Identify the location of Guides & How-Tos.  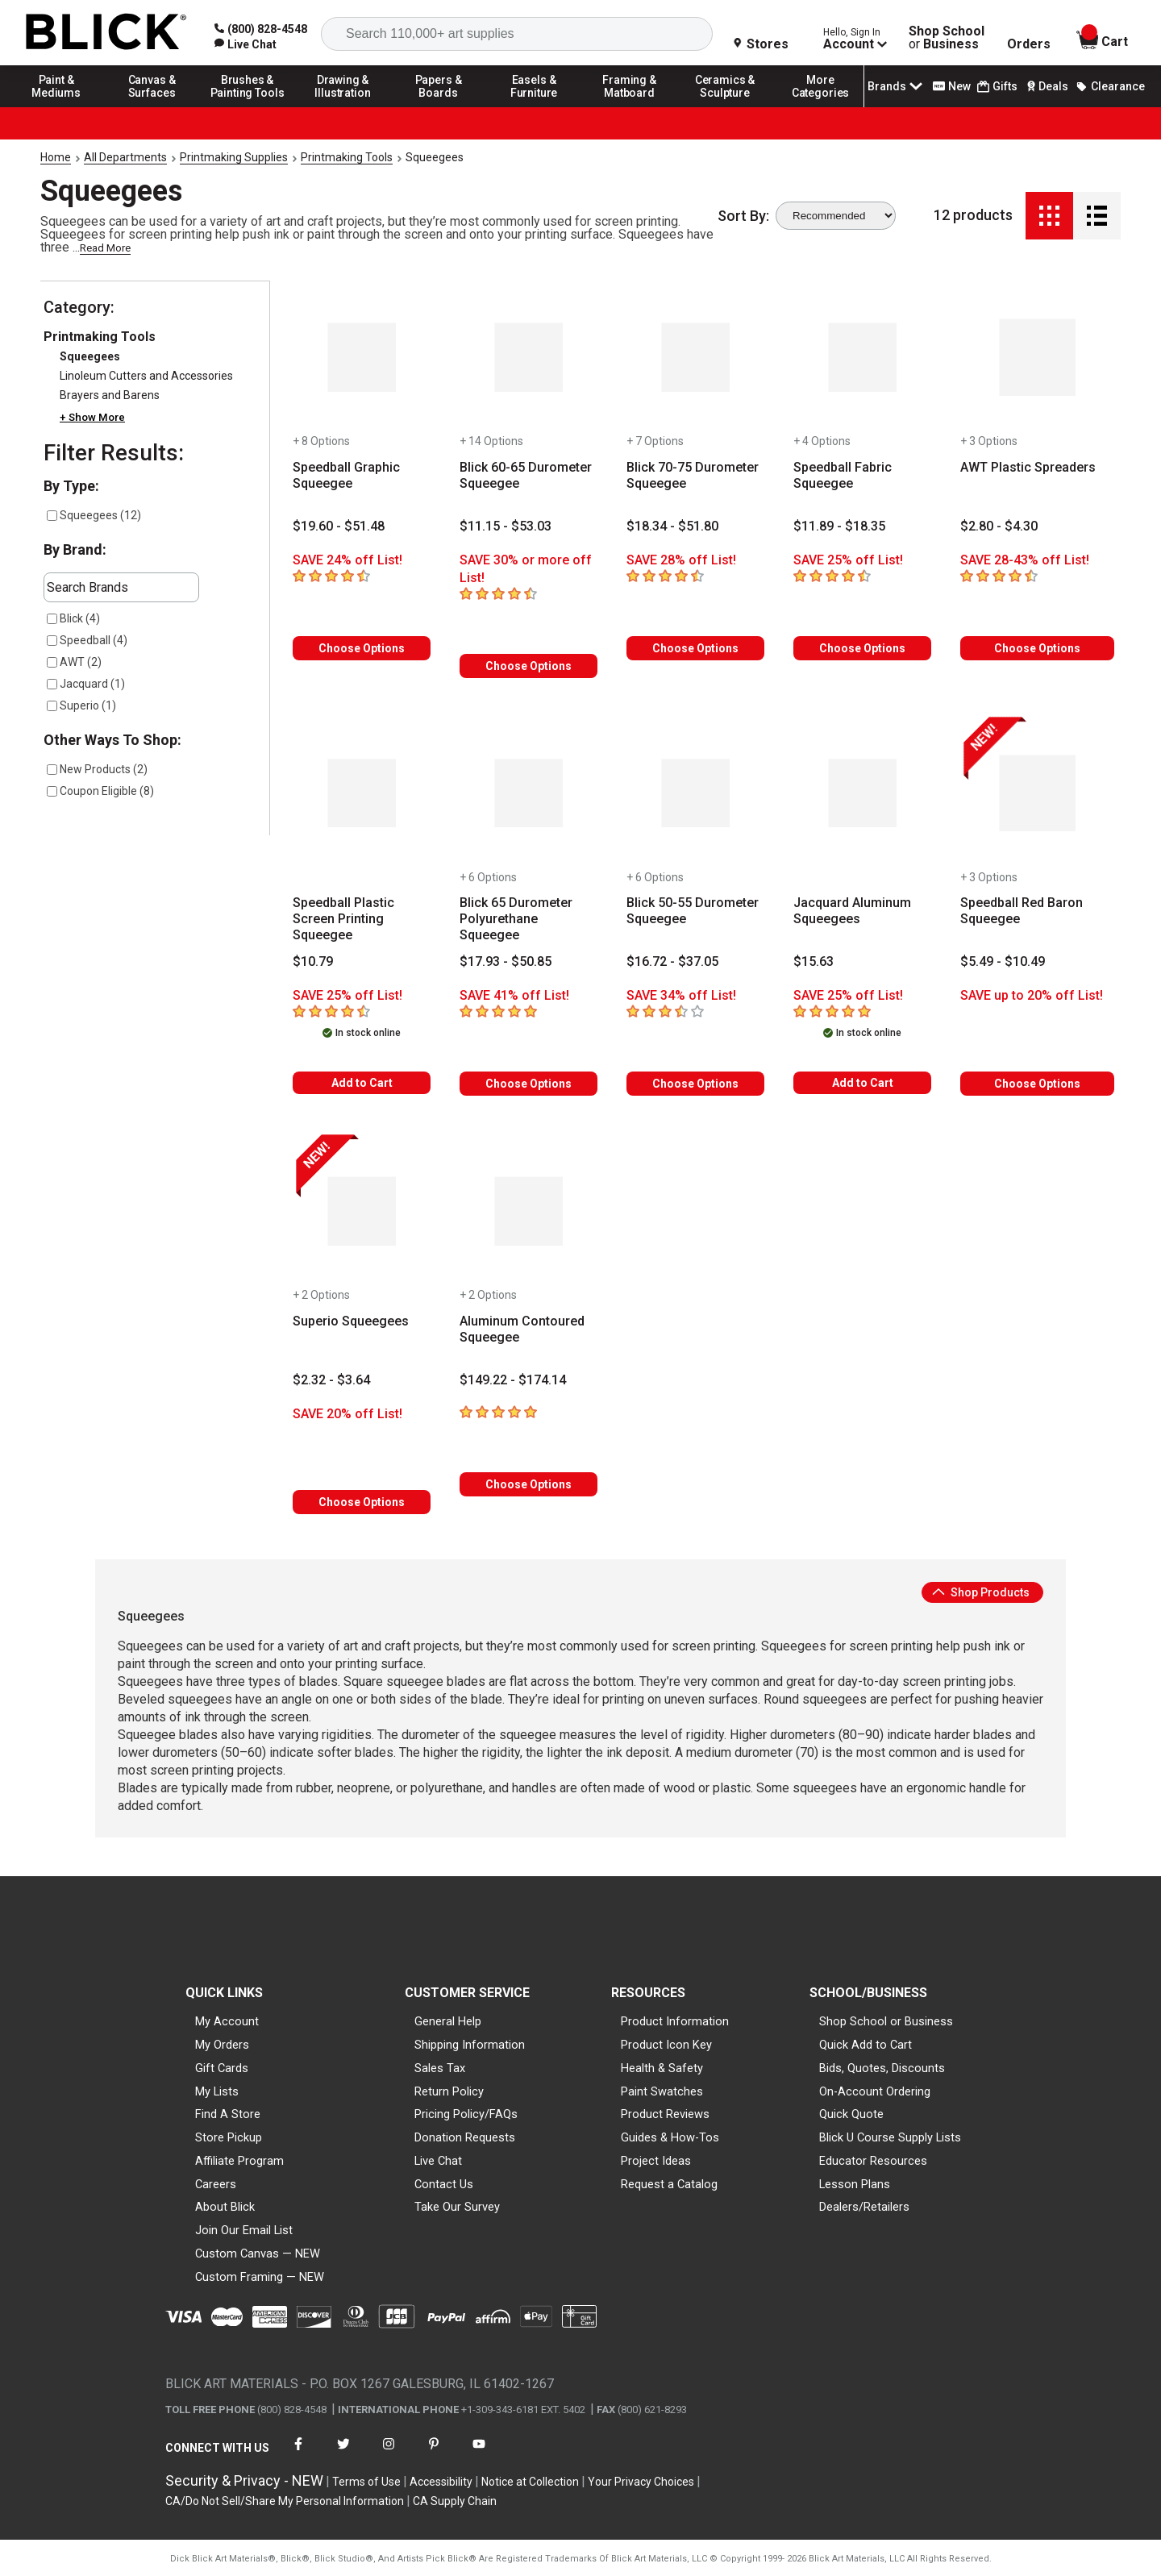
(670, 2137).